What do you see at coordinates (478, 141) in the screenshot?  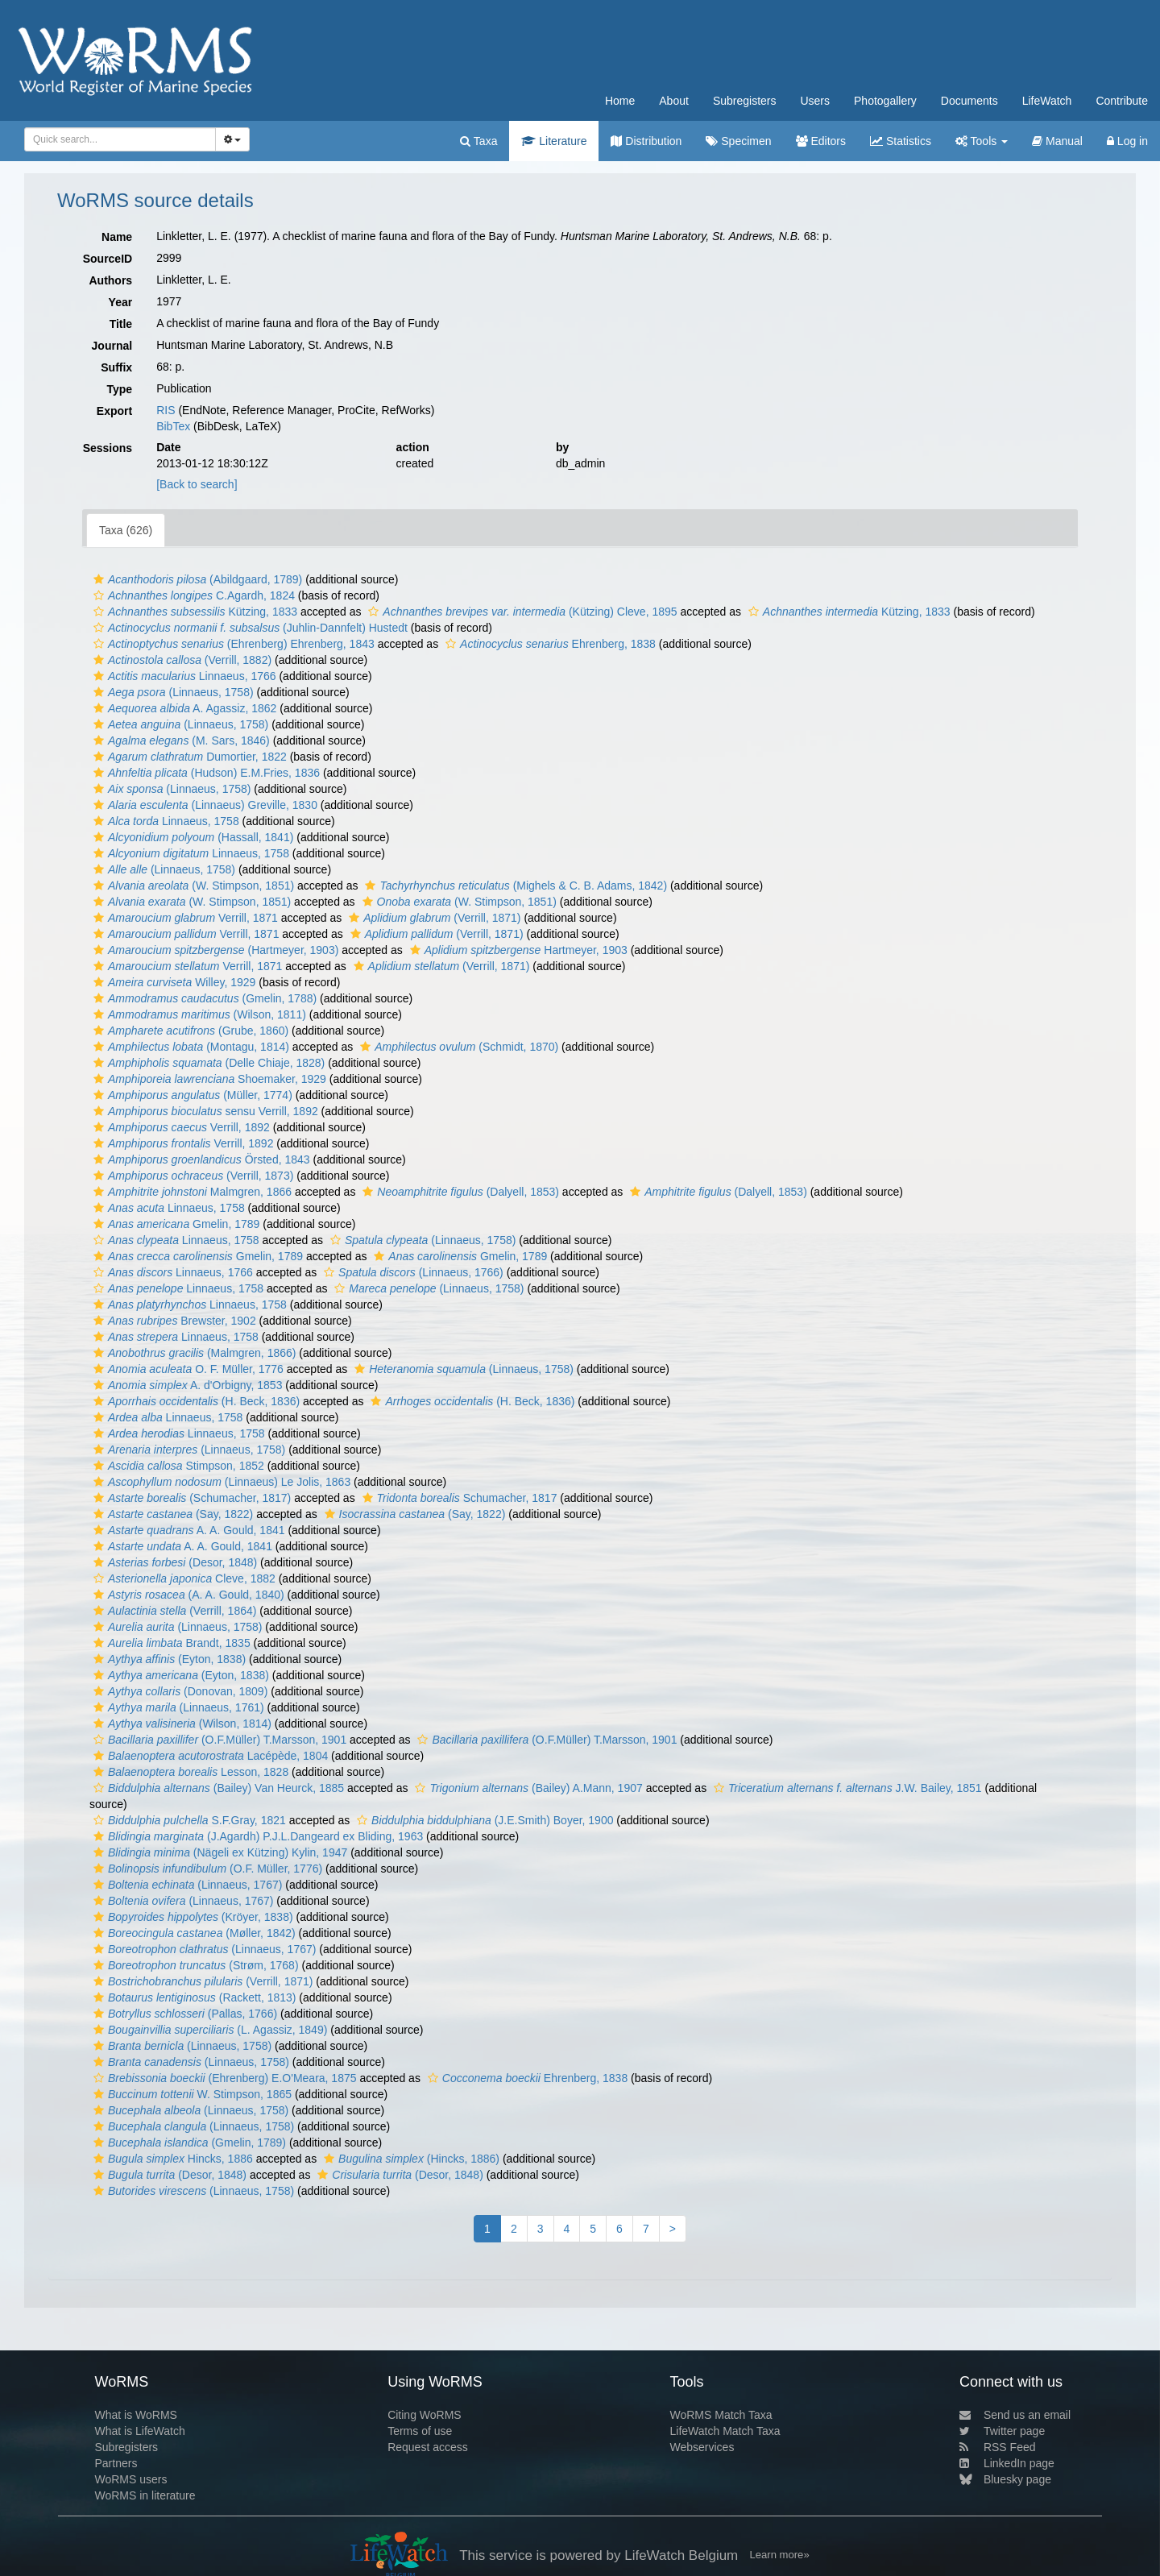 I see `Taxa` at bounding box center [478, 141].